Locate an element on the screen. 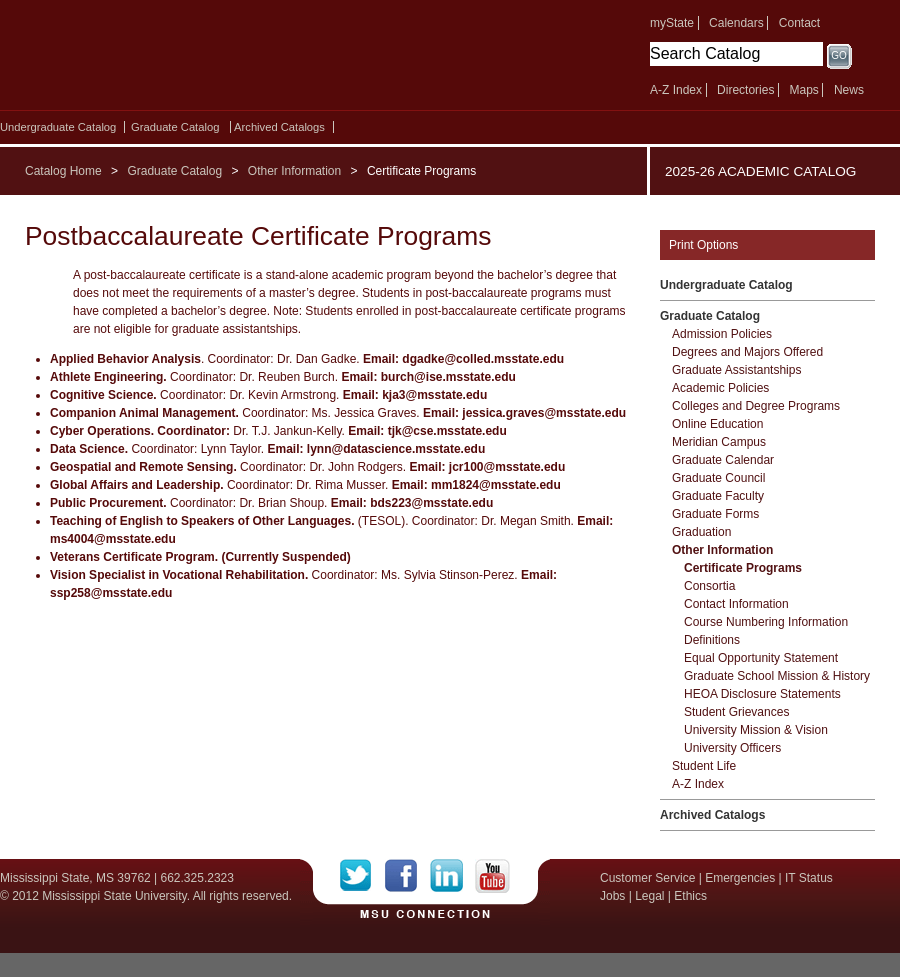 The width and height of the screenshot is (900, 977). Degrees and Majors Offered is located at coordinates (747, 352).